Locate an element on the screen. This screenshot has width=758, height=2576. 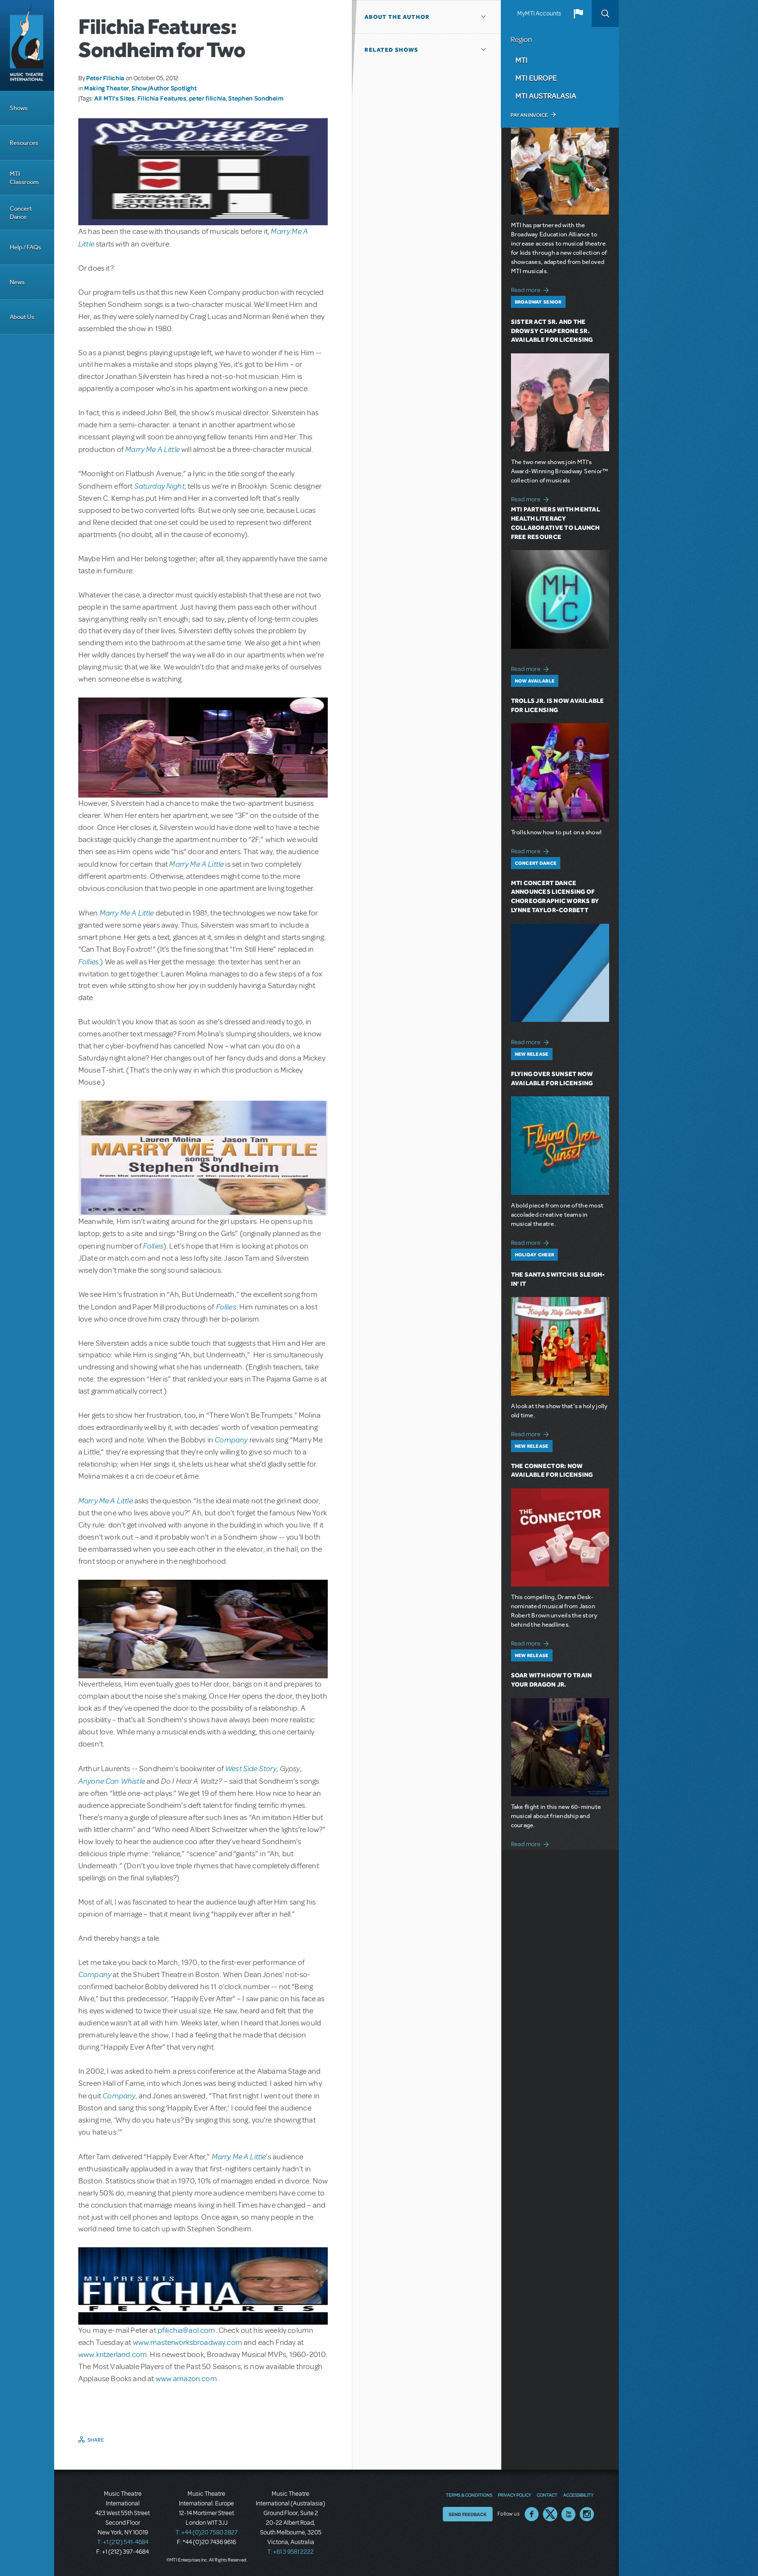
Facebook US is located at coordinates (532, 2514).